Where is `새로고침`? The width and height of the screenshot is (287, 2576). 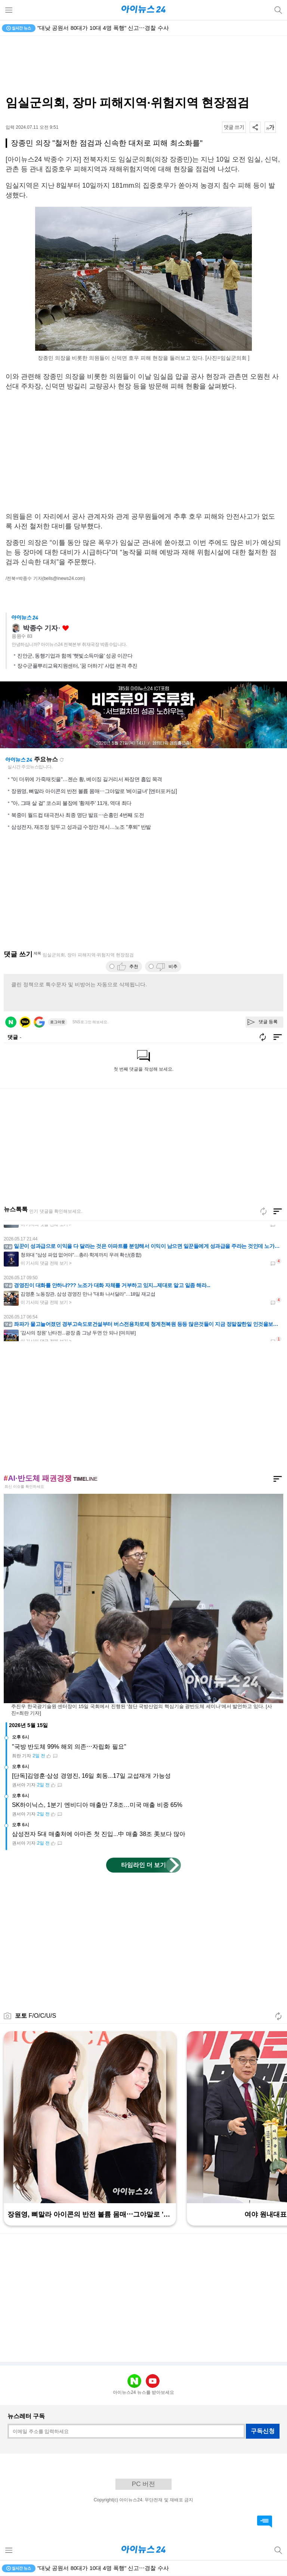
새로고침 is located at coordinates (62, 760).